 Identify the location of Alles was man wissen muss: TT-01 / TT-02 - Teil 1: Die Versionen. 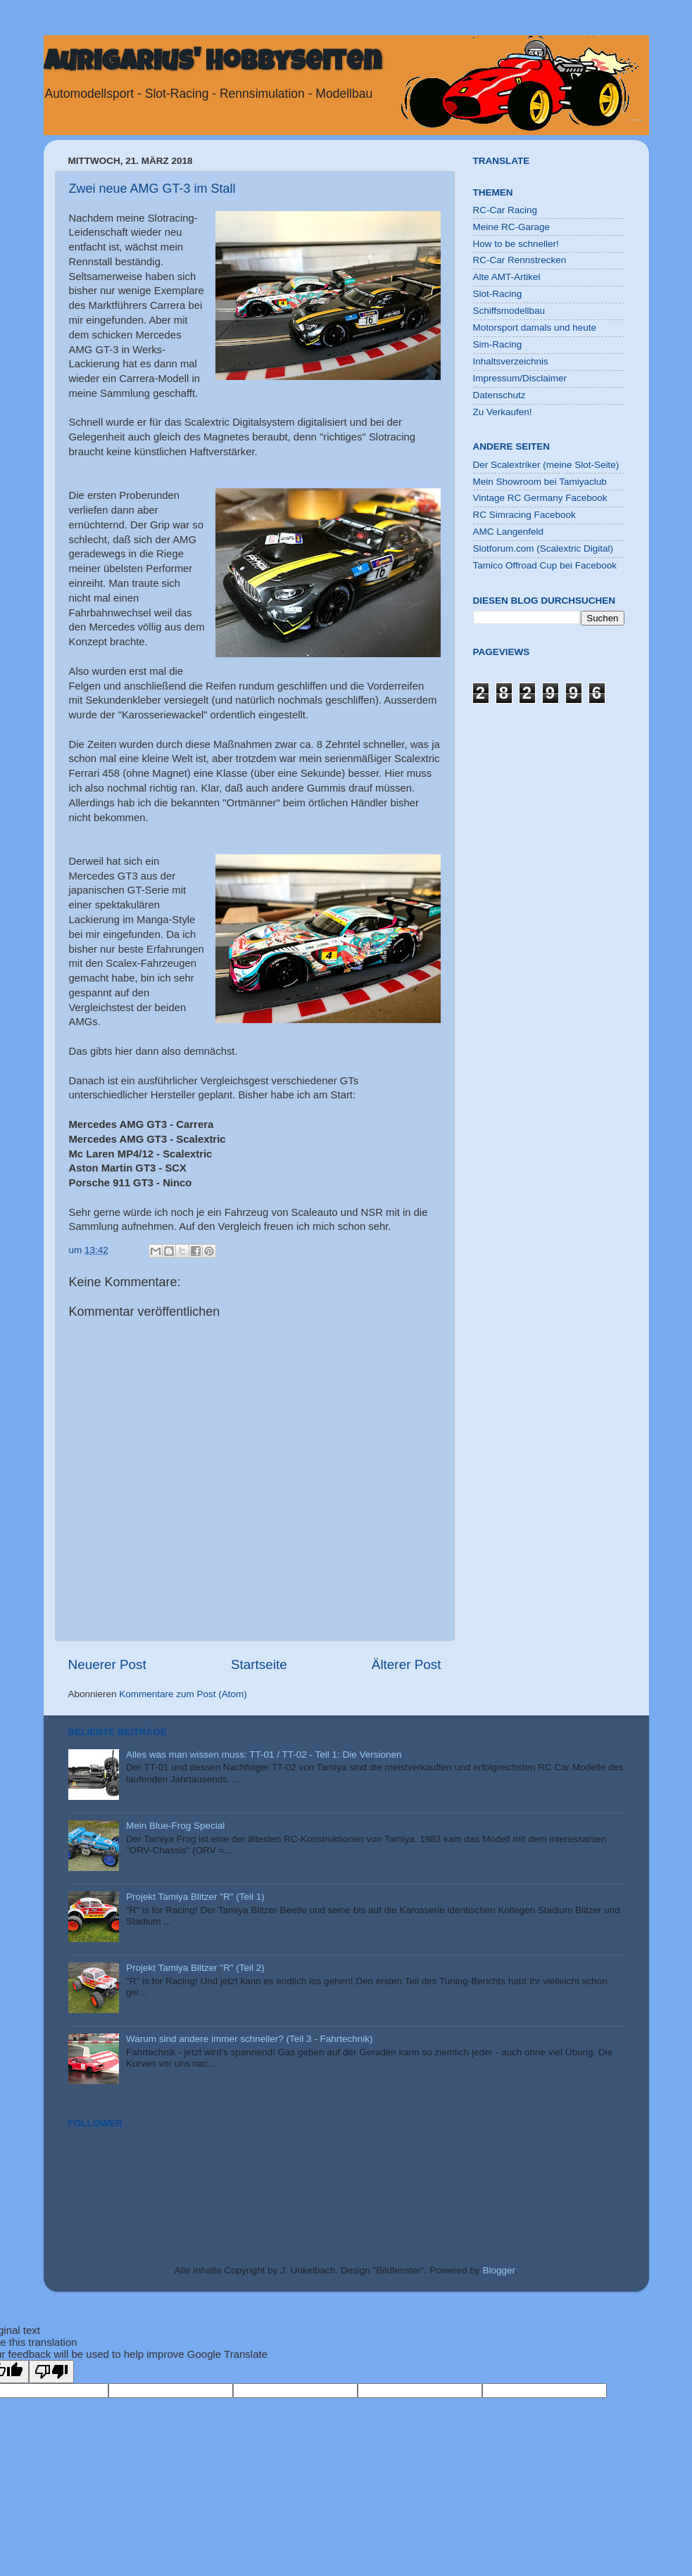
(264, 1754).